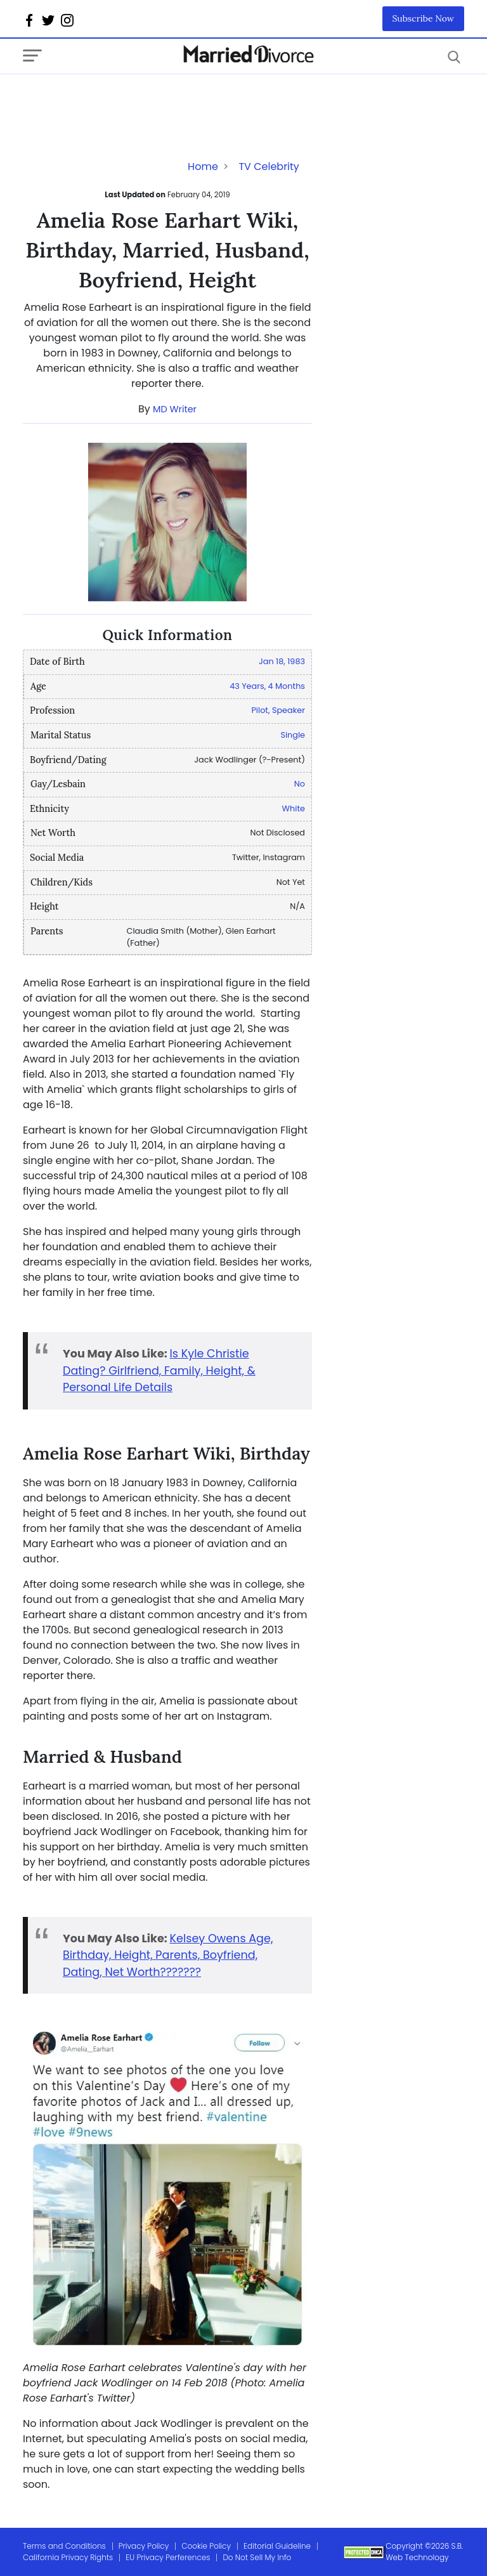 The image size is (487, 2576). I want to click on [Advertisement], so click(124, 99).